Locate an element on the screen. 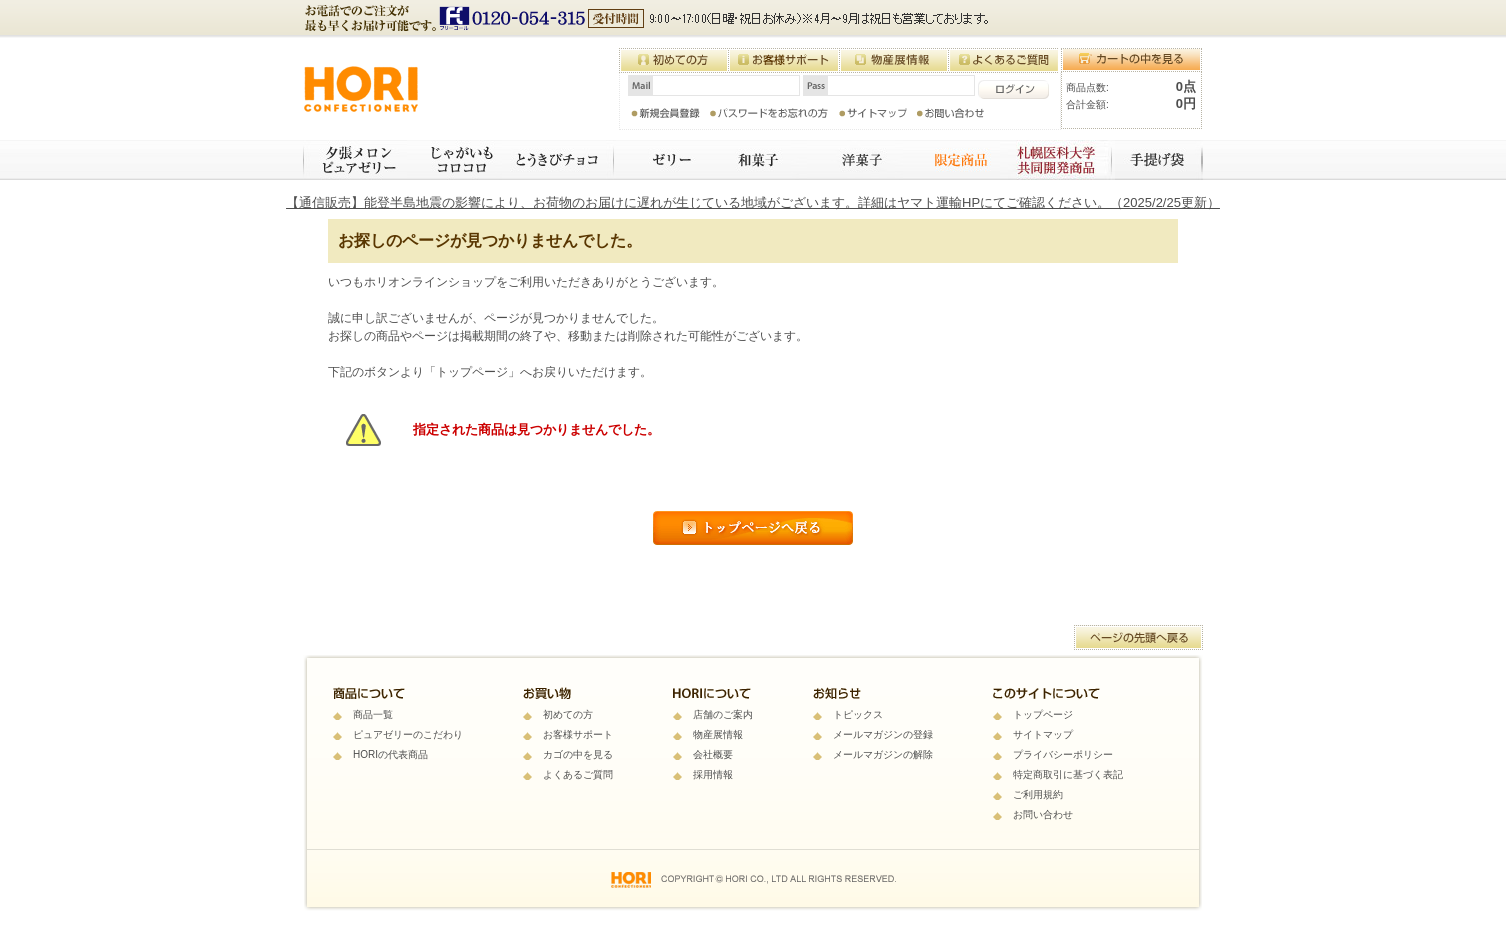 The width and height of the screenshot is (1506, 932). カゴの中を見る is located at coordinates (578, 754).